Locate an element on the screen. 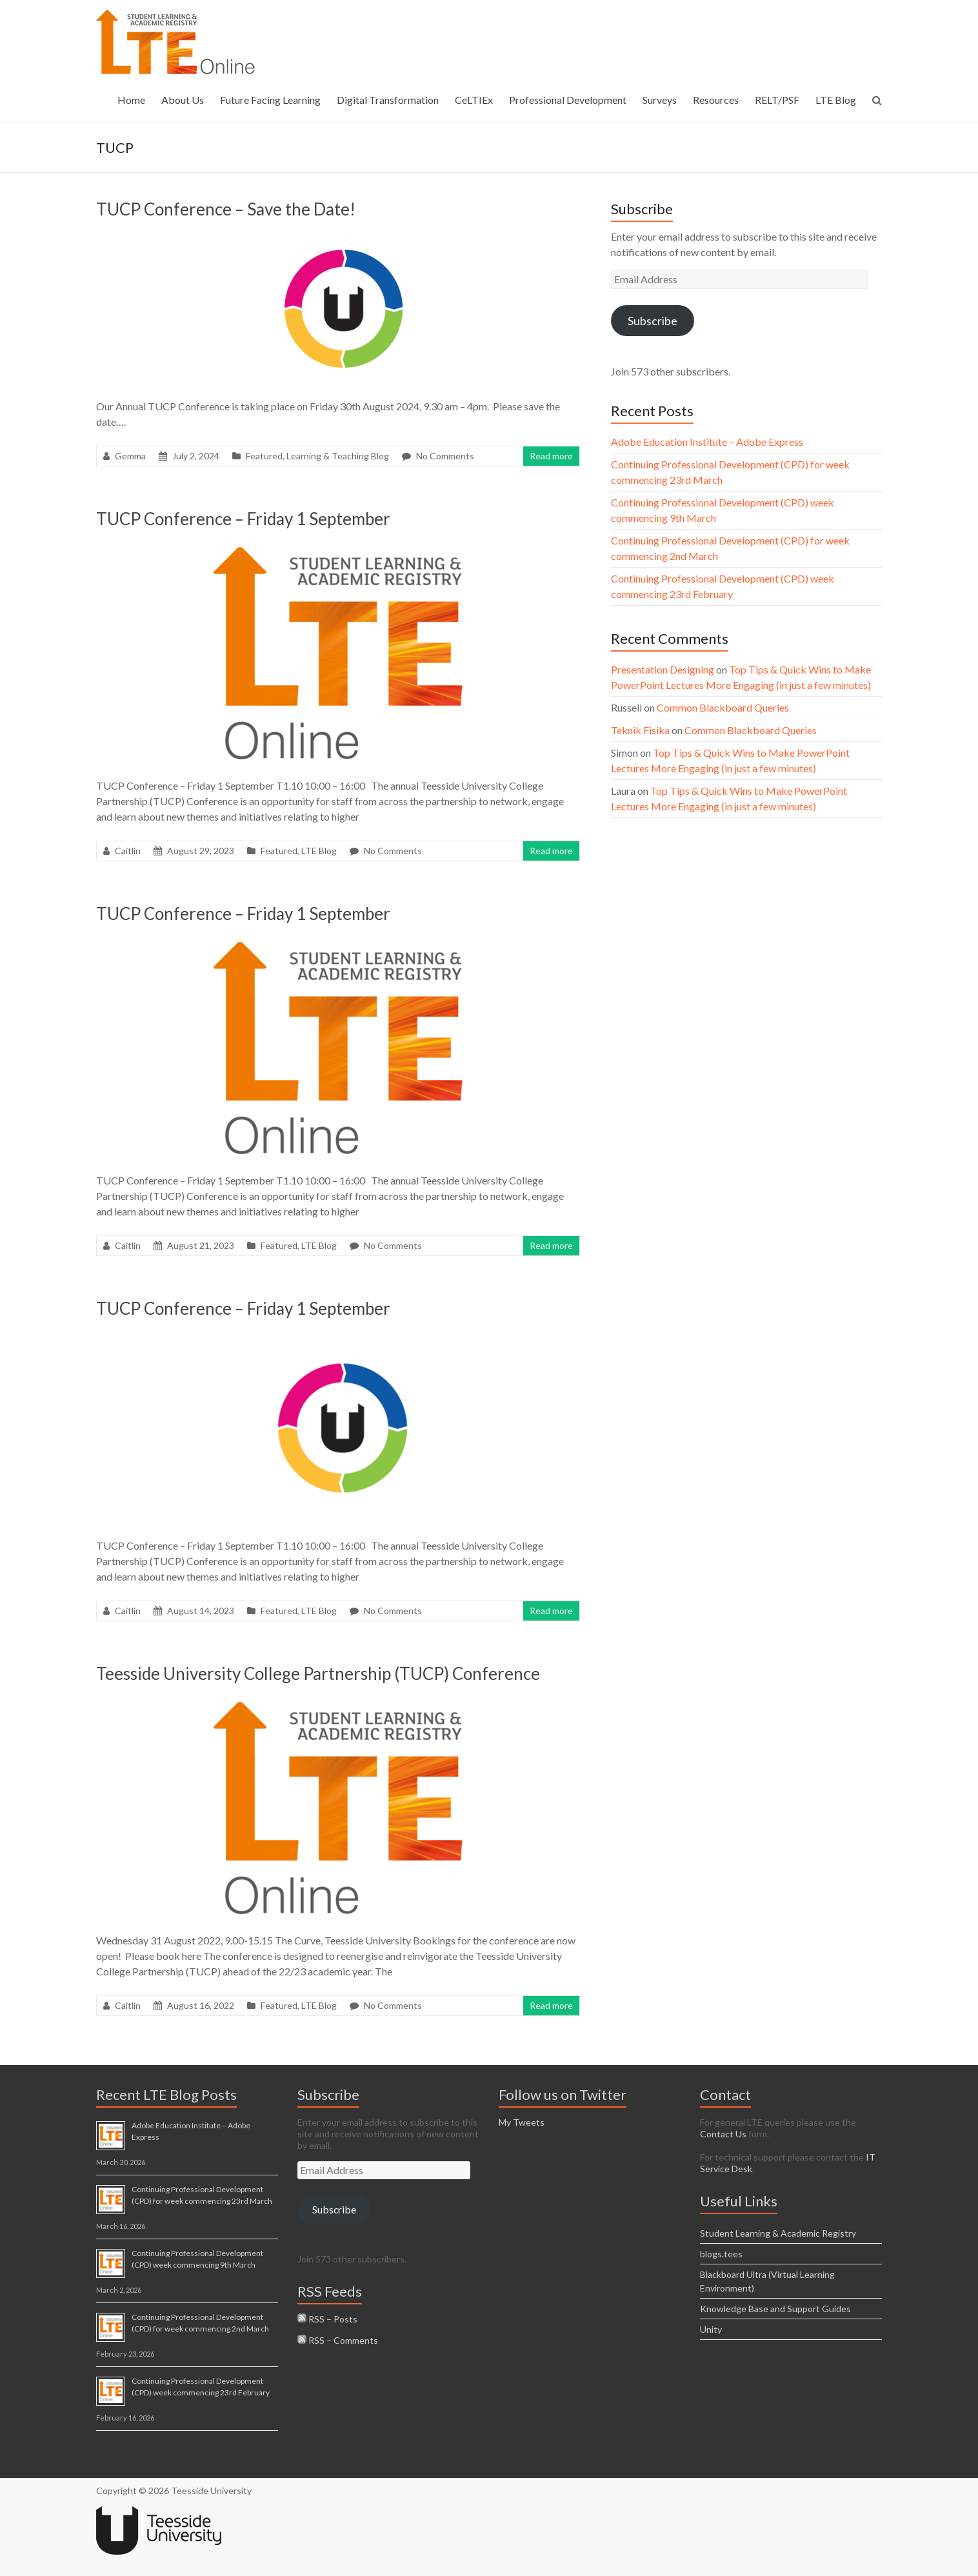  Read more is located at coordinates (551, 455).